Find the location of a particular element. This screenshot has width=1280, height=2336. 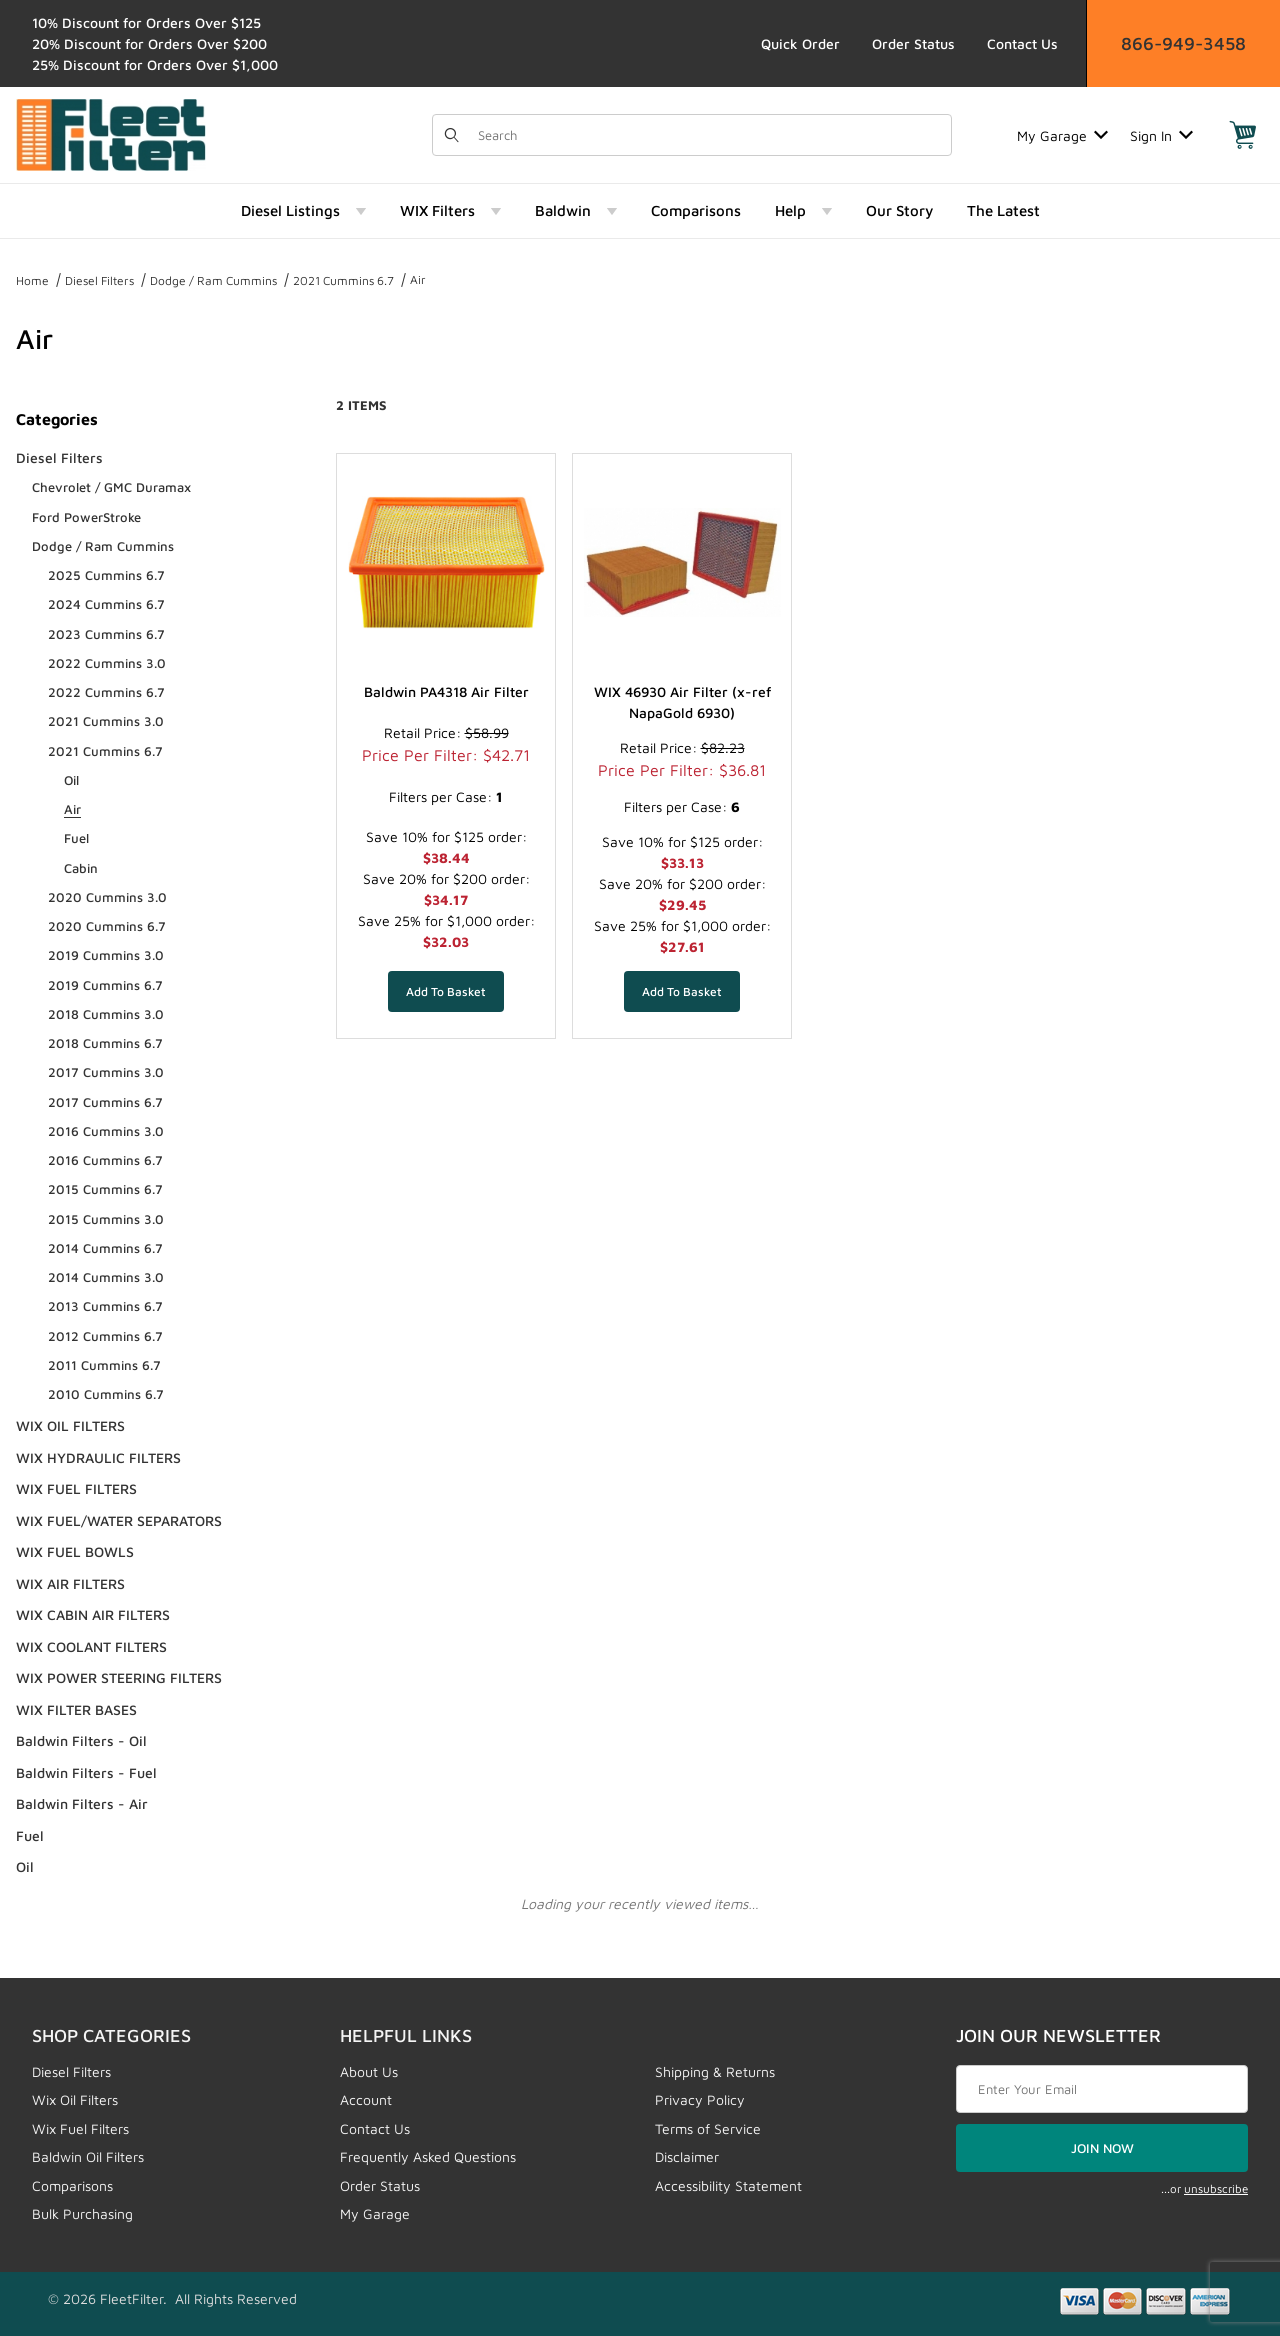

Frequently Asked Questions is located at coordinates (428, 2156).